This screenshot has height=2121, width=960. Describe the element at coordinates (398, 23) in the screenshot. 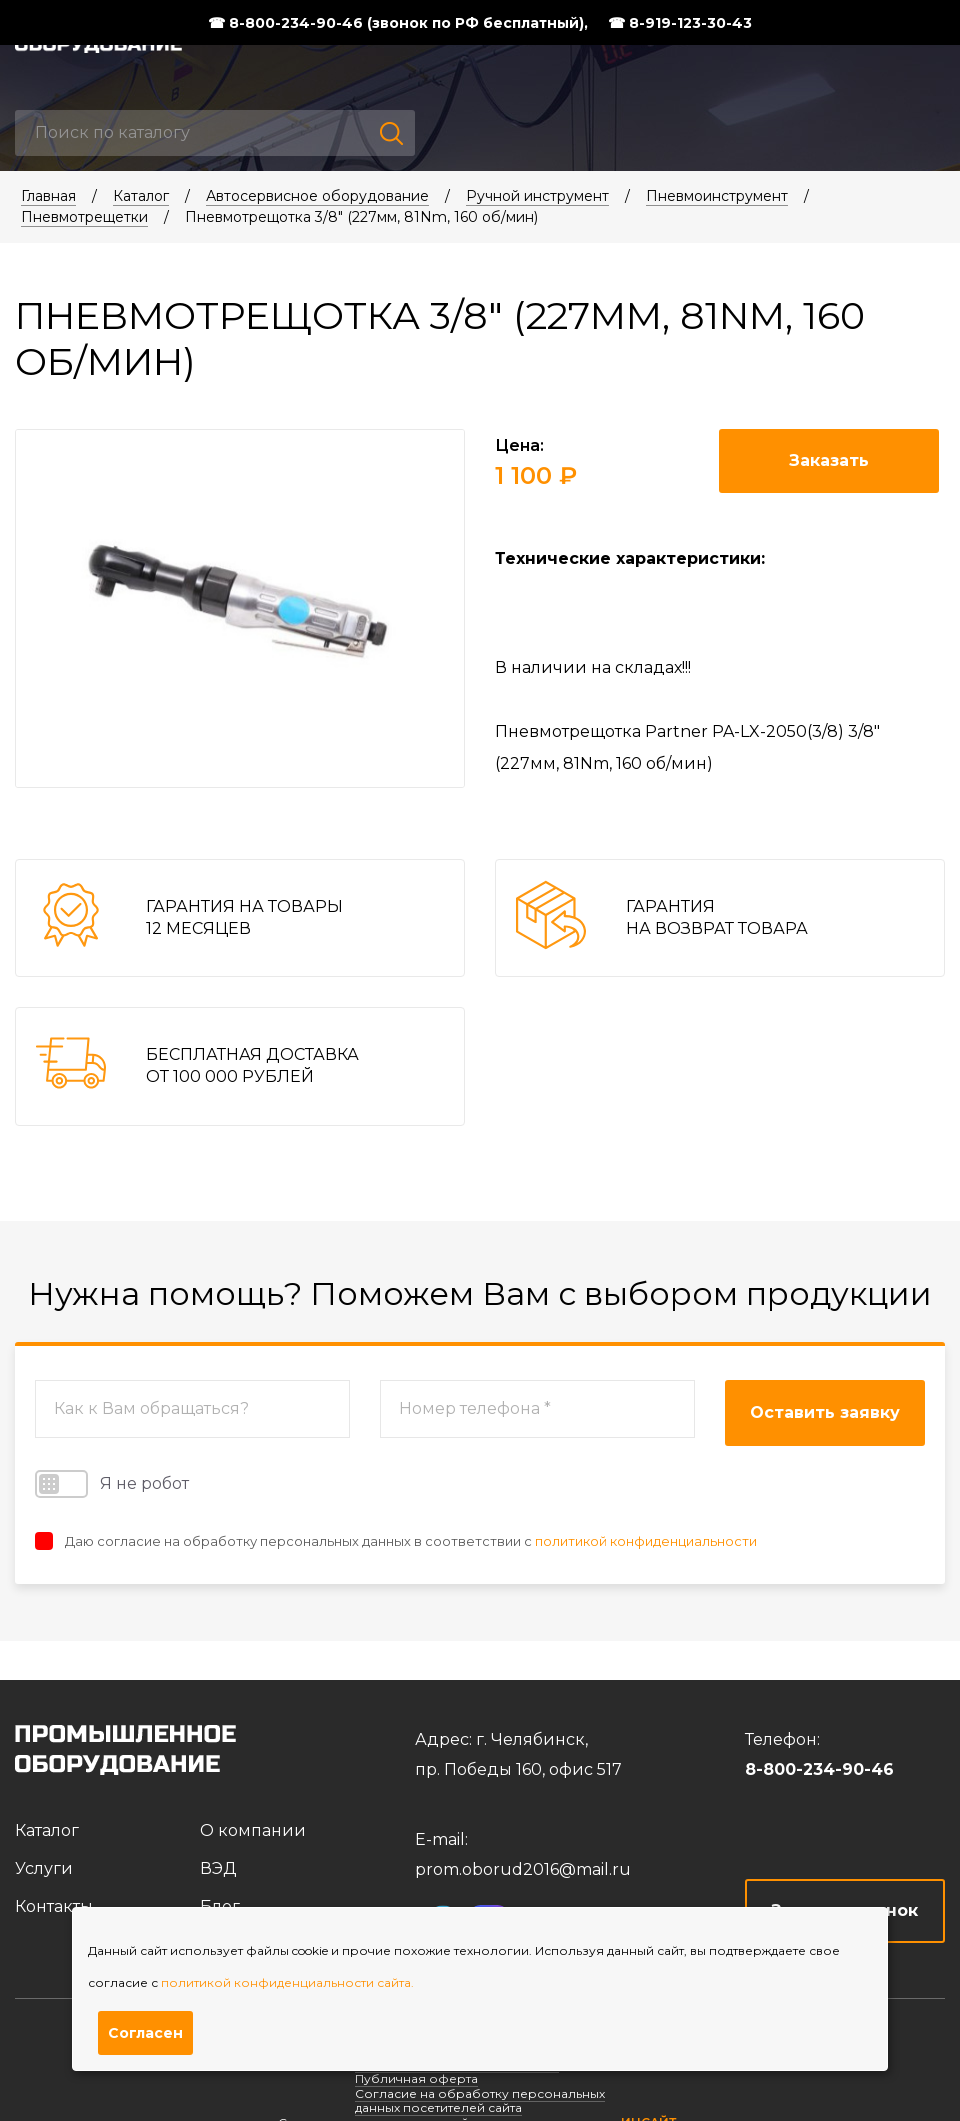

I see `☎ 8-800-234-90-46 (звонок по РФ бесплатный),` at that location.